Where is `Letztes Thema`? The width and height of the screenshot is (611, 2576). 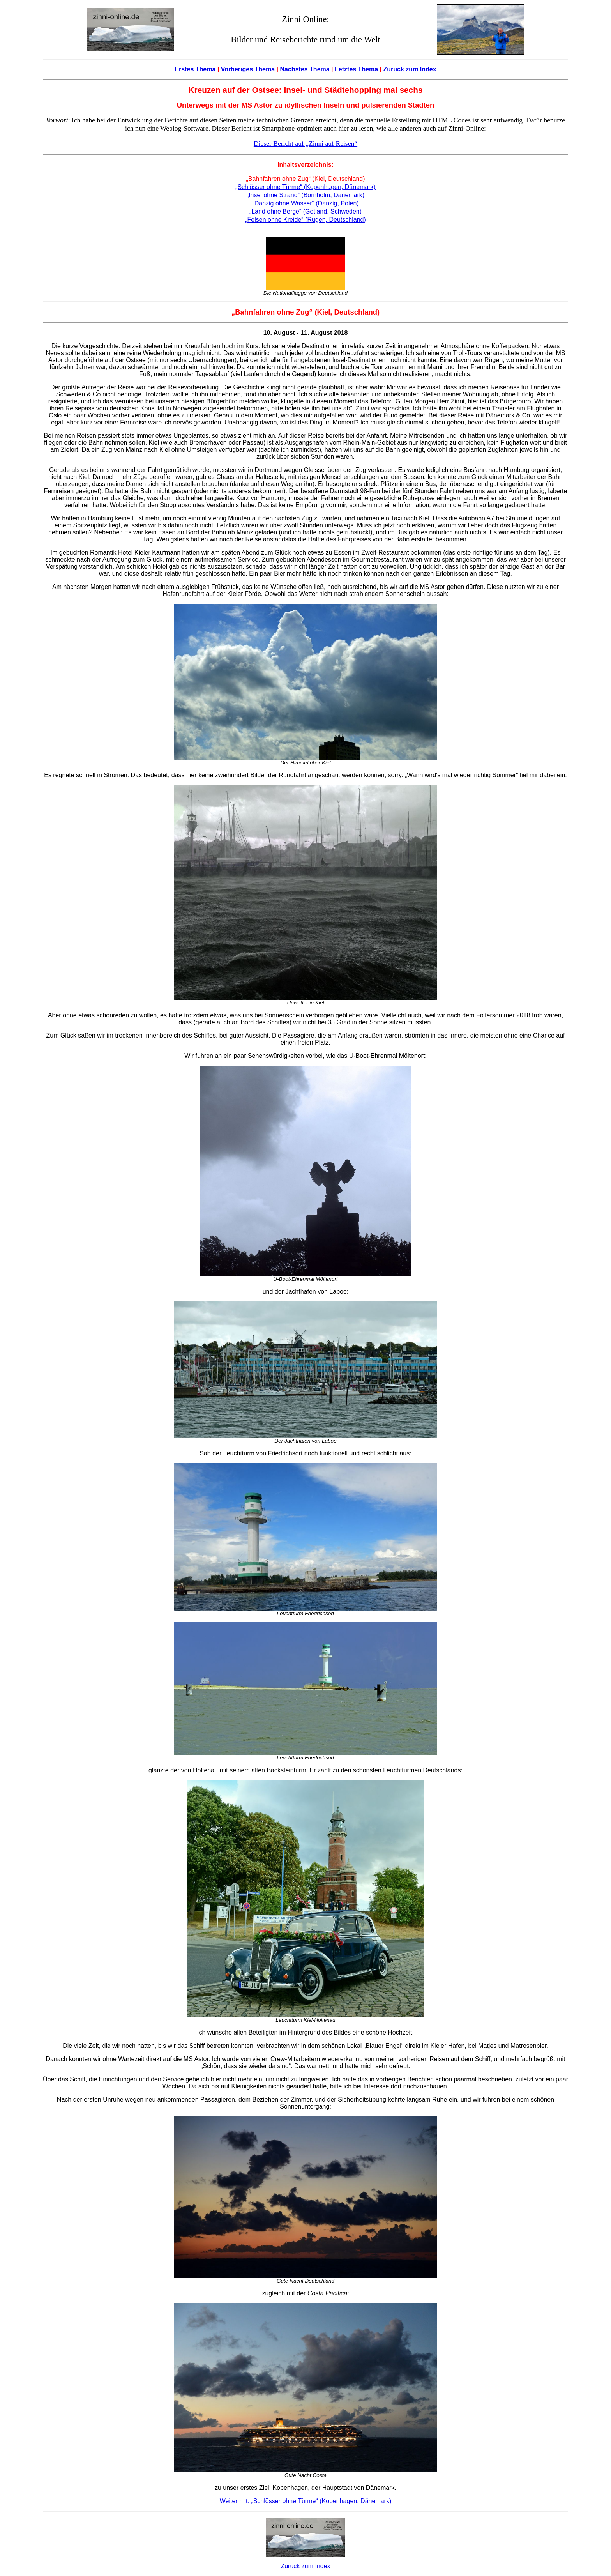 Letztes Thema is located at coordinates (356, 69).